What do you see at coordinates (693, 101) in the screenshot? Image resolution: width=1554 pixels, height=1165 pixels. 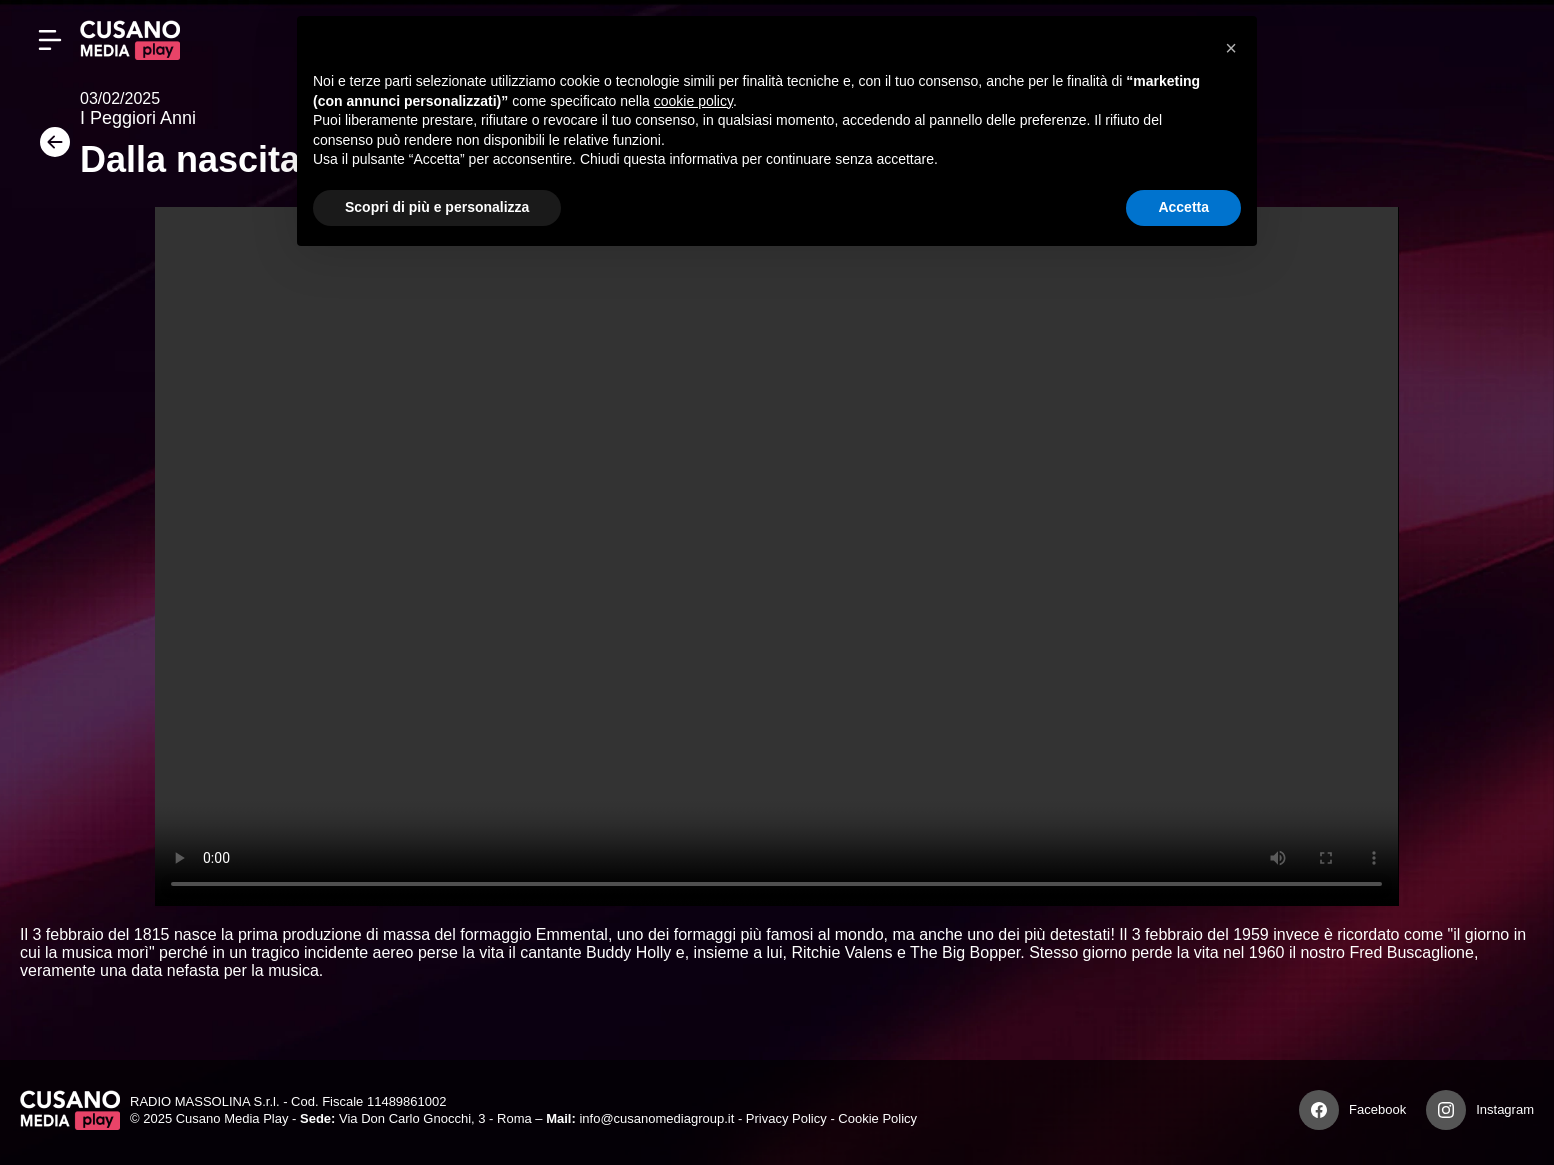 I see `cookie policy [button]` at bounding box center [693, 101].